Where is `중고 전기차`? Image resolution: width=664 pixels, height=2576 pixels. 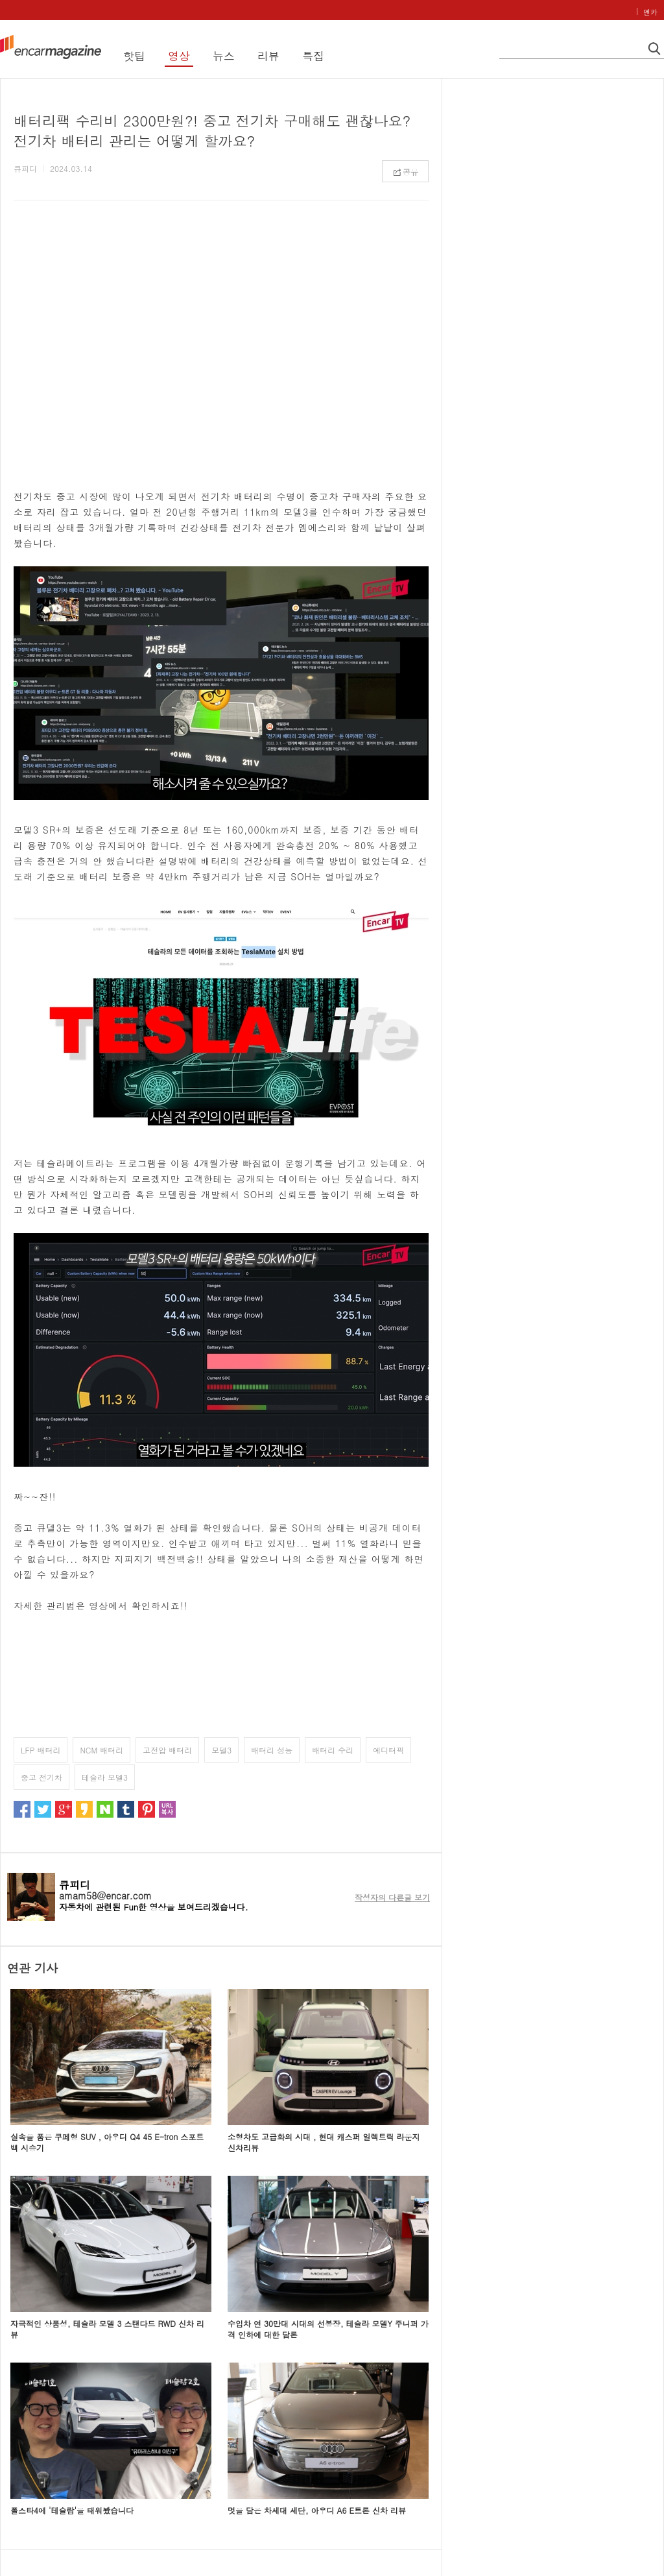
중고 전기차 is located at coordinates (41, 1777).